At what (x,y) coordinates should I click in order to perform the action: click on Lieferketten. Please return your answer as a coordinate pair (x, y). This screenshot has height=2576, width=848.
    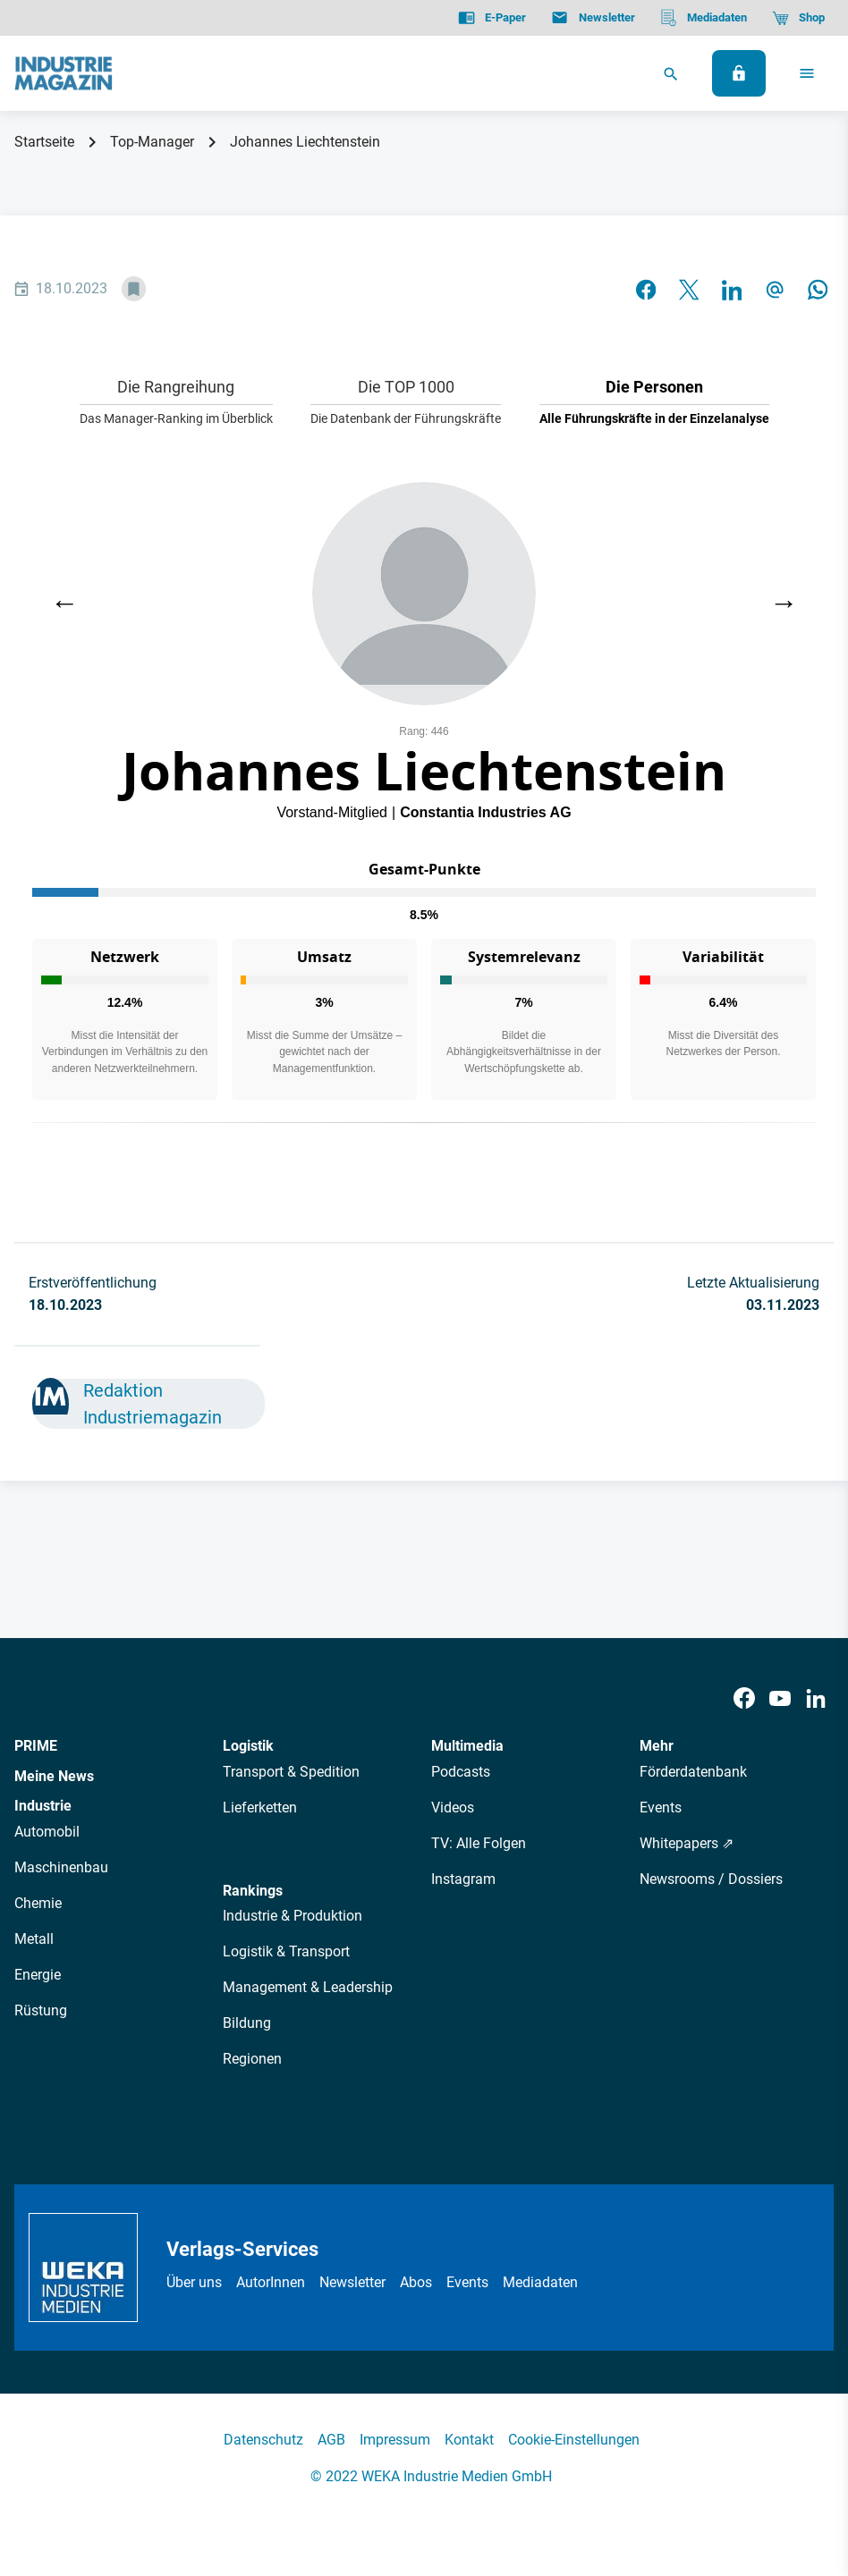
    Looking at the image, I should click on (260, 1807).